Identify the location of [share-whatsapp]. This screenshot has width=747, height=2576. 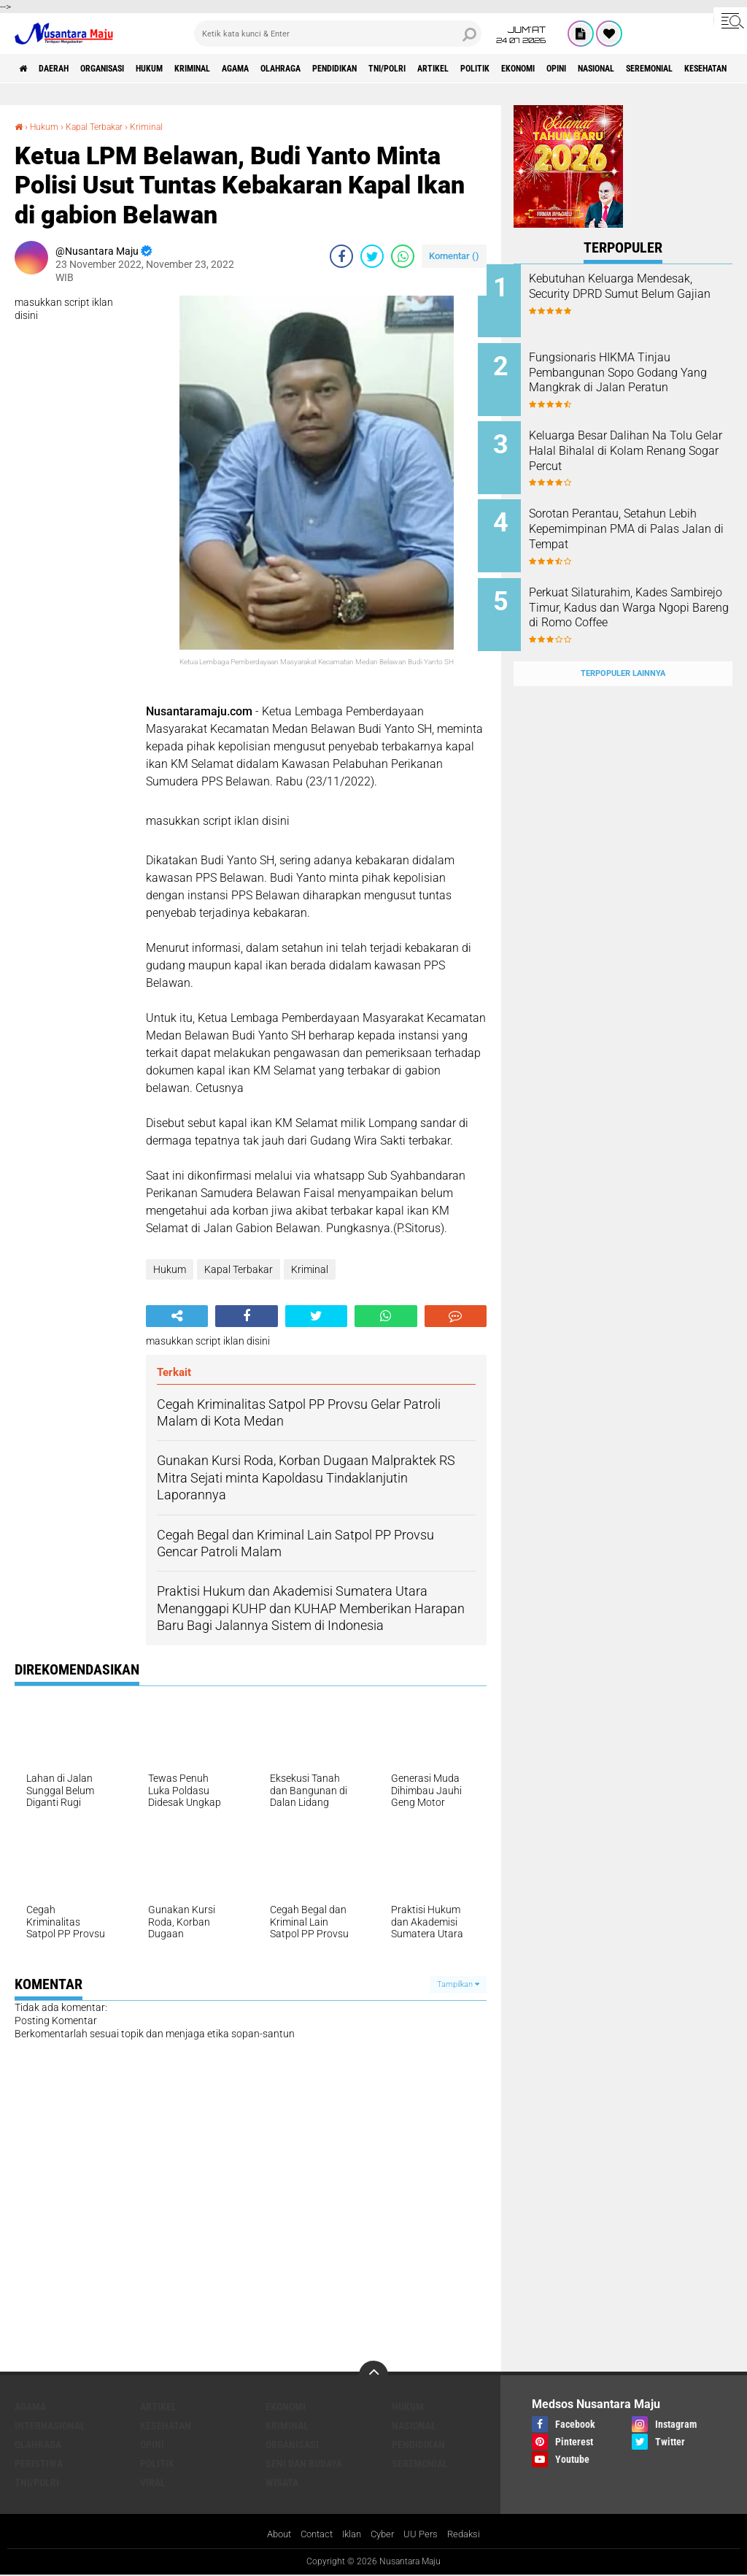
(402, 256).